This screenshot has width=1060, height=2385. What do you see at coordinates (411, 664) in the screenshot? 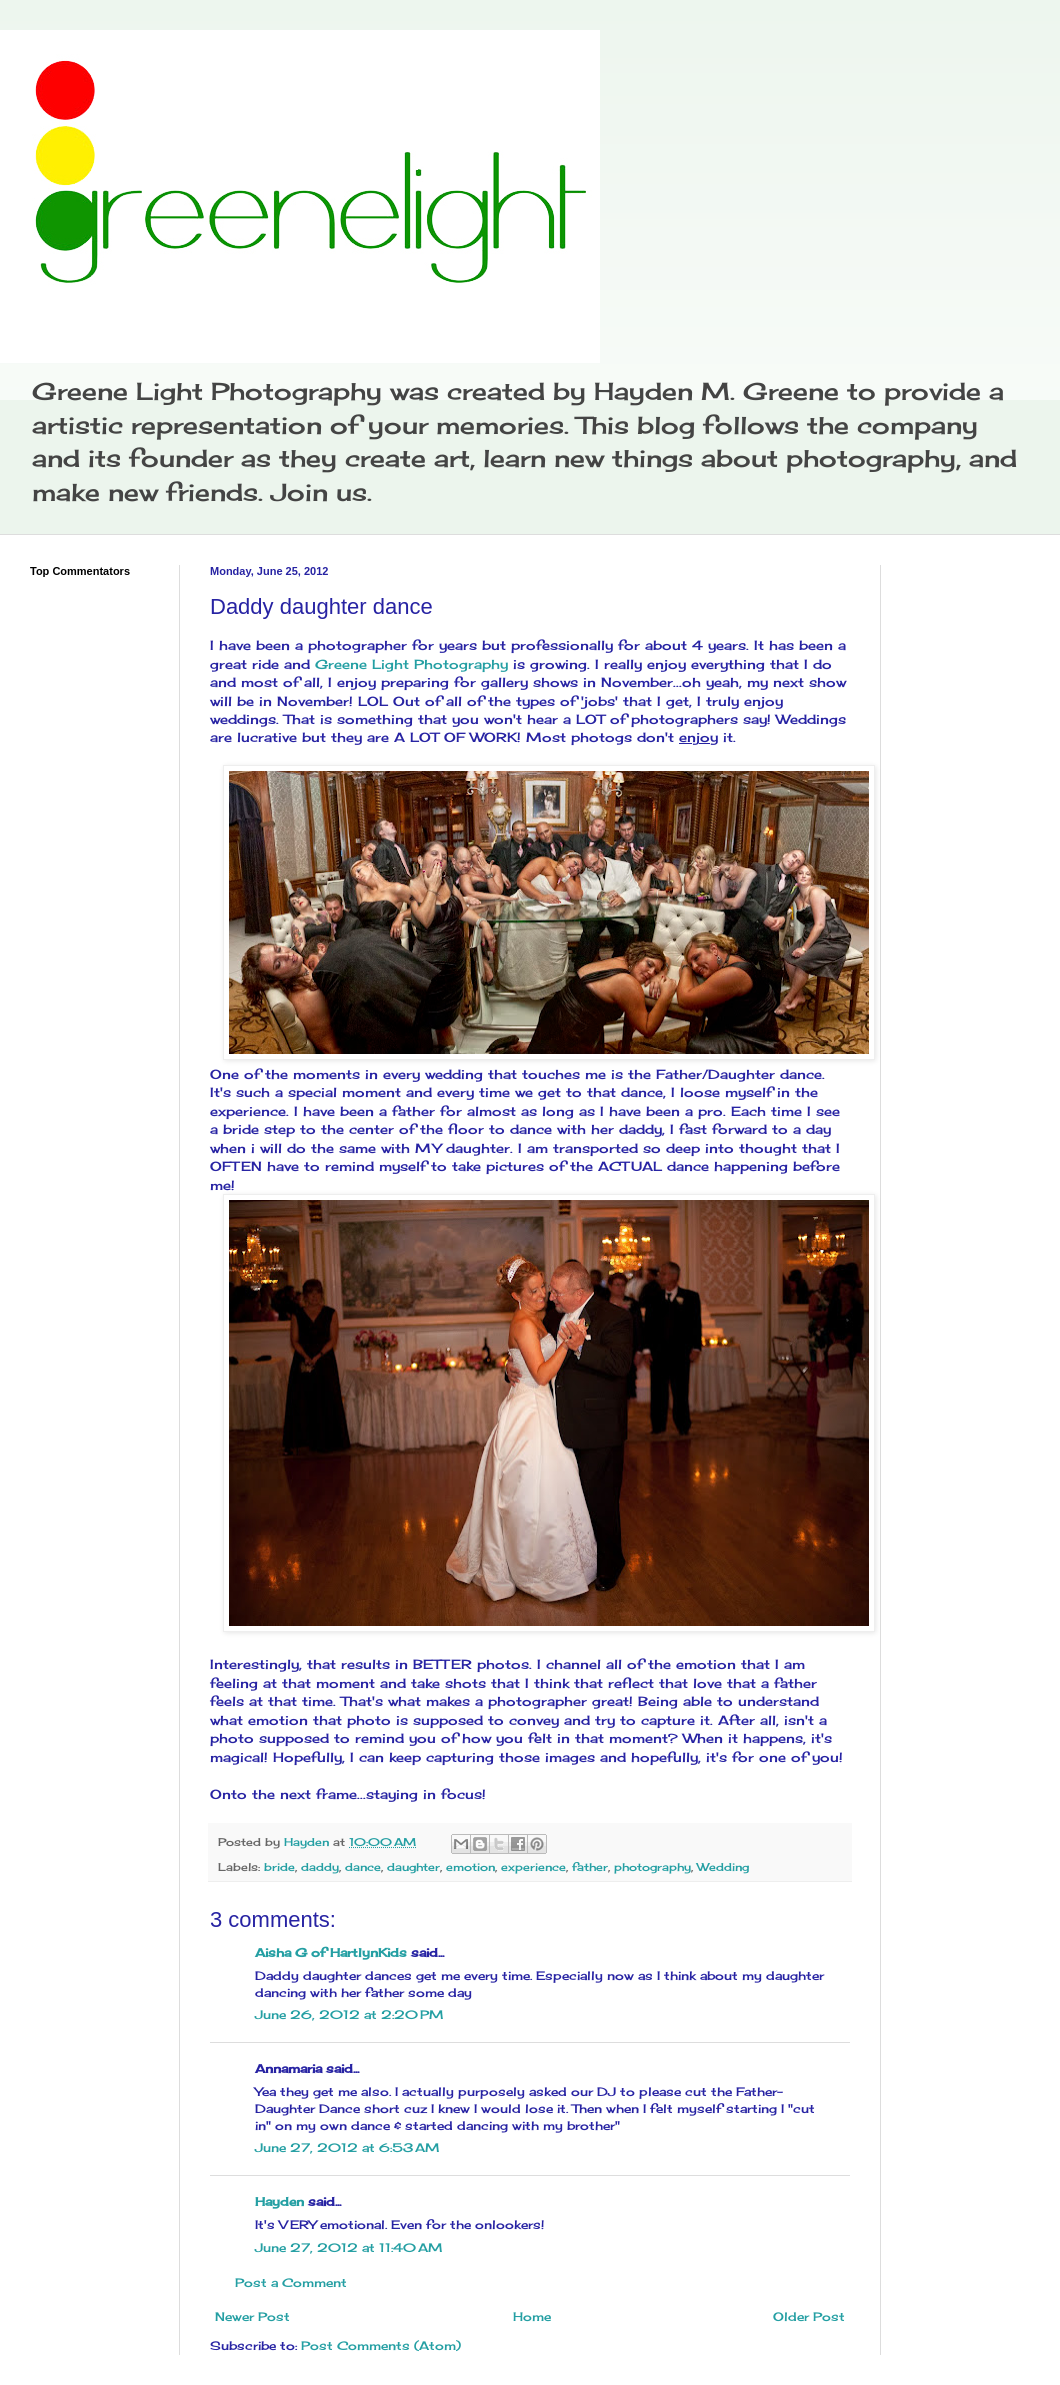
I see `Greene Light Photography` at bounding box center [411, 664].